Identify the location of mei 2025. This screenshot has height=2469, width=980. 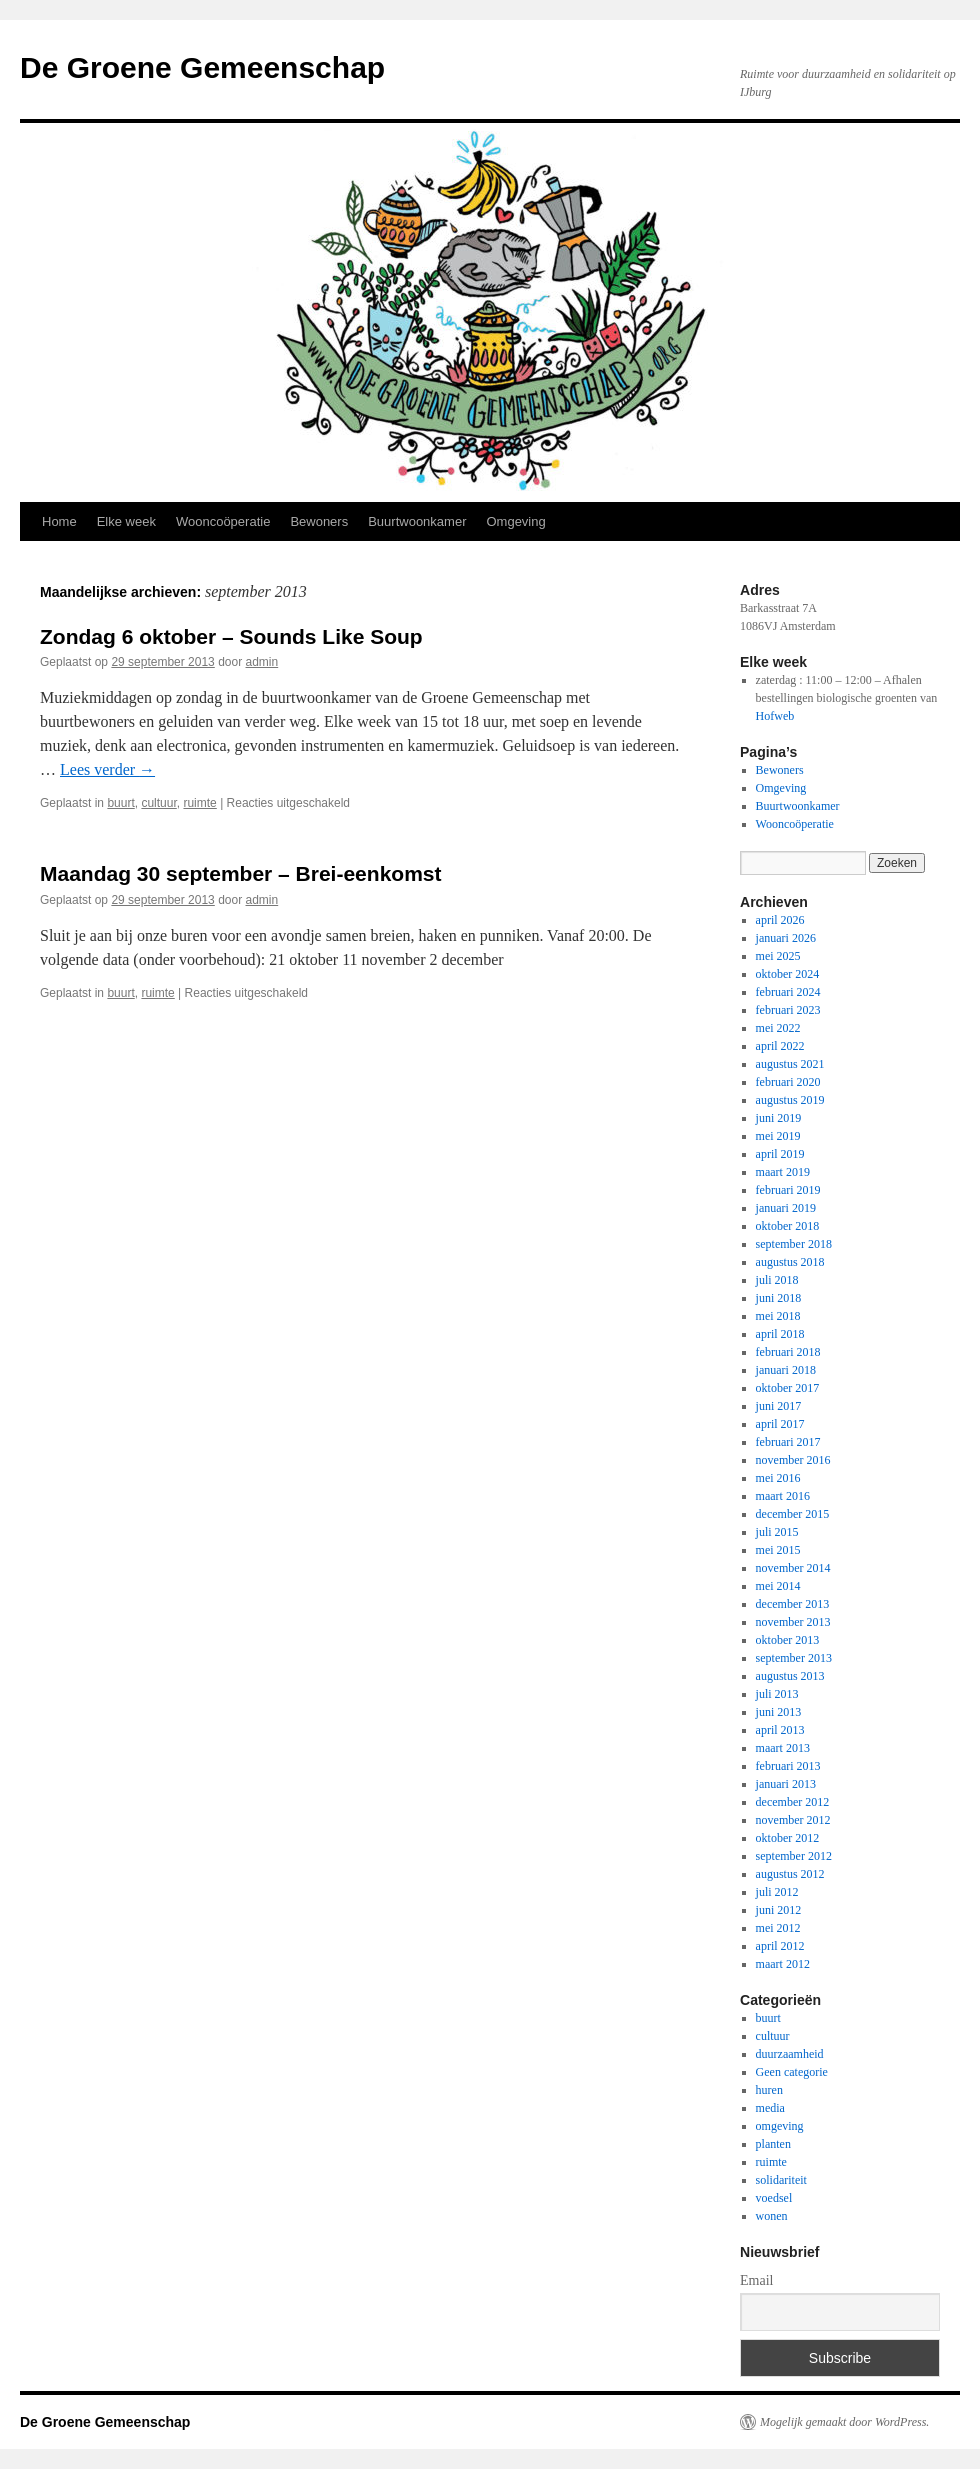
(778, 956).